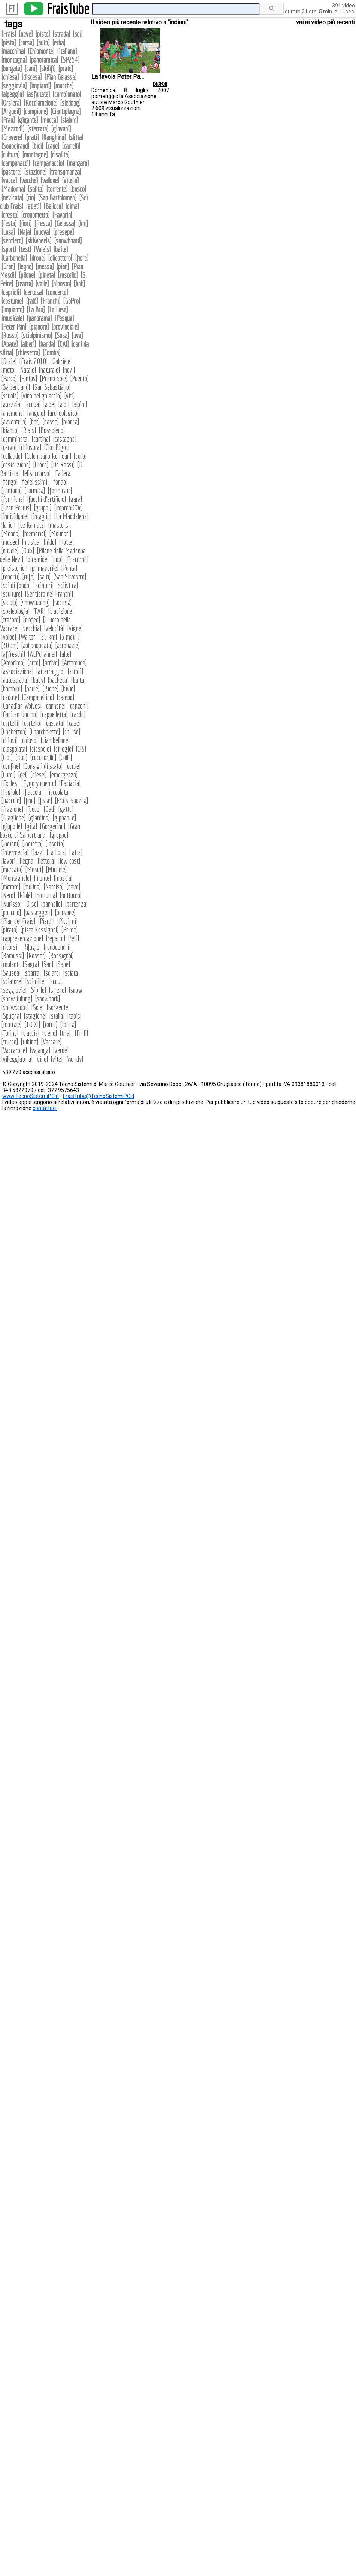 The width and height of the screenshot is (356, 2576). What do you see at coordinates (12, 869) in the screenshot?
I see `mercato` at bounding box center [12, 869].